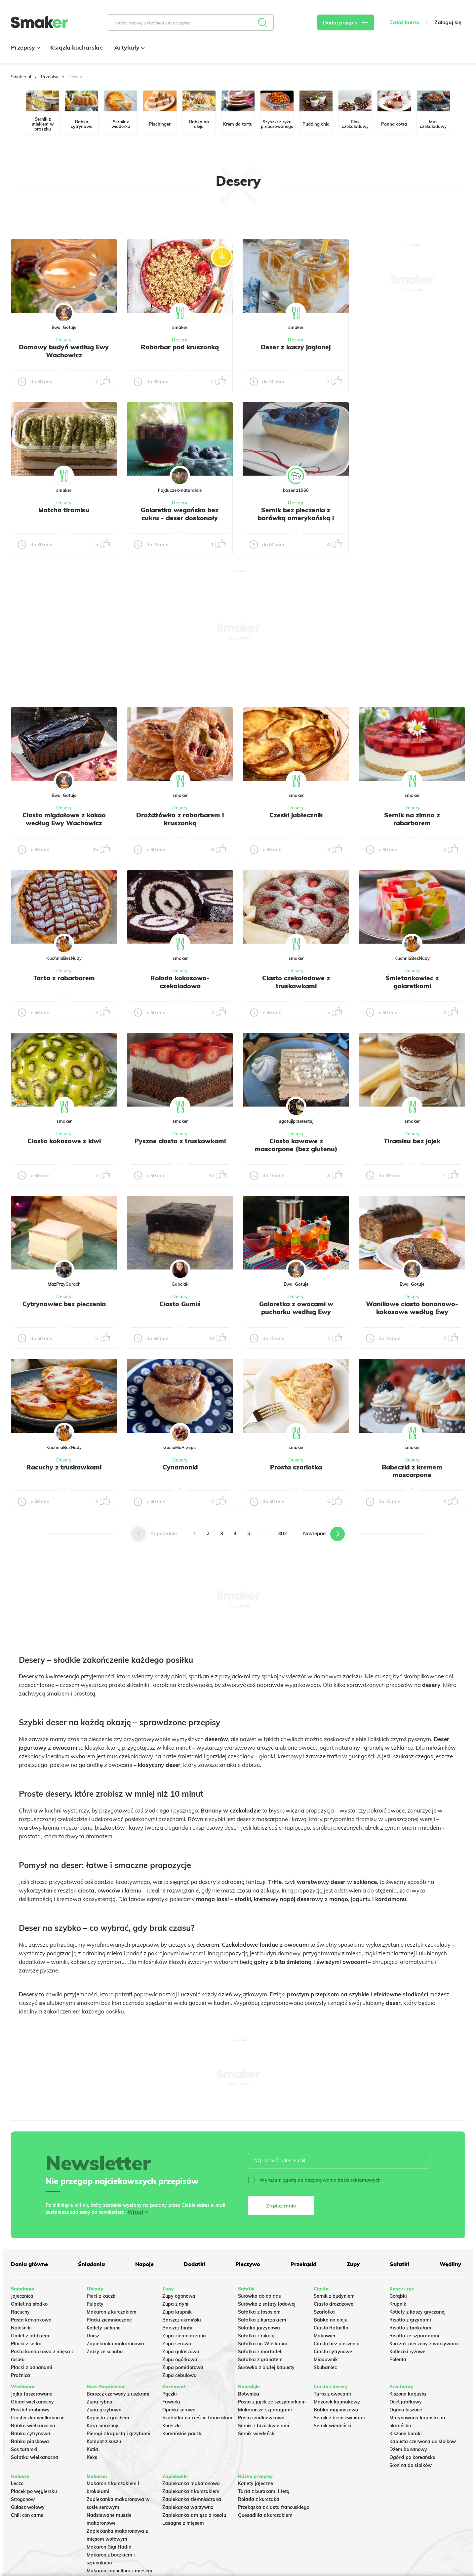 The height and width of the screenshot is (2576, 476). Describe the element at coordinates (258, 2499) in the screenshot. I see `Rolada z kurczaka` at that location.